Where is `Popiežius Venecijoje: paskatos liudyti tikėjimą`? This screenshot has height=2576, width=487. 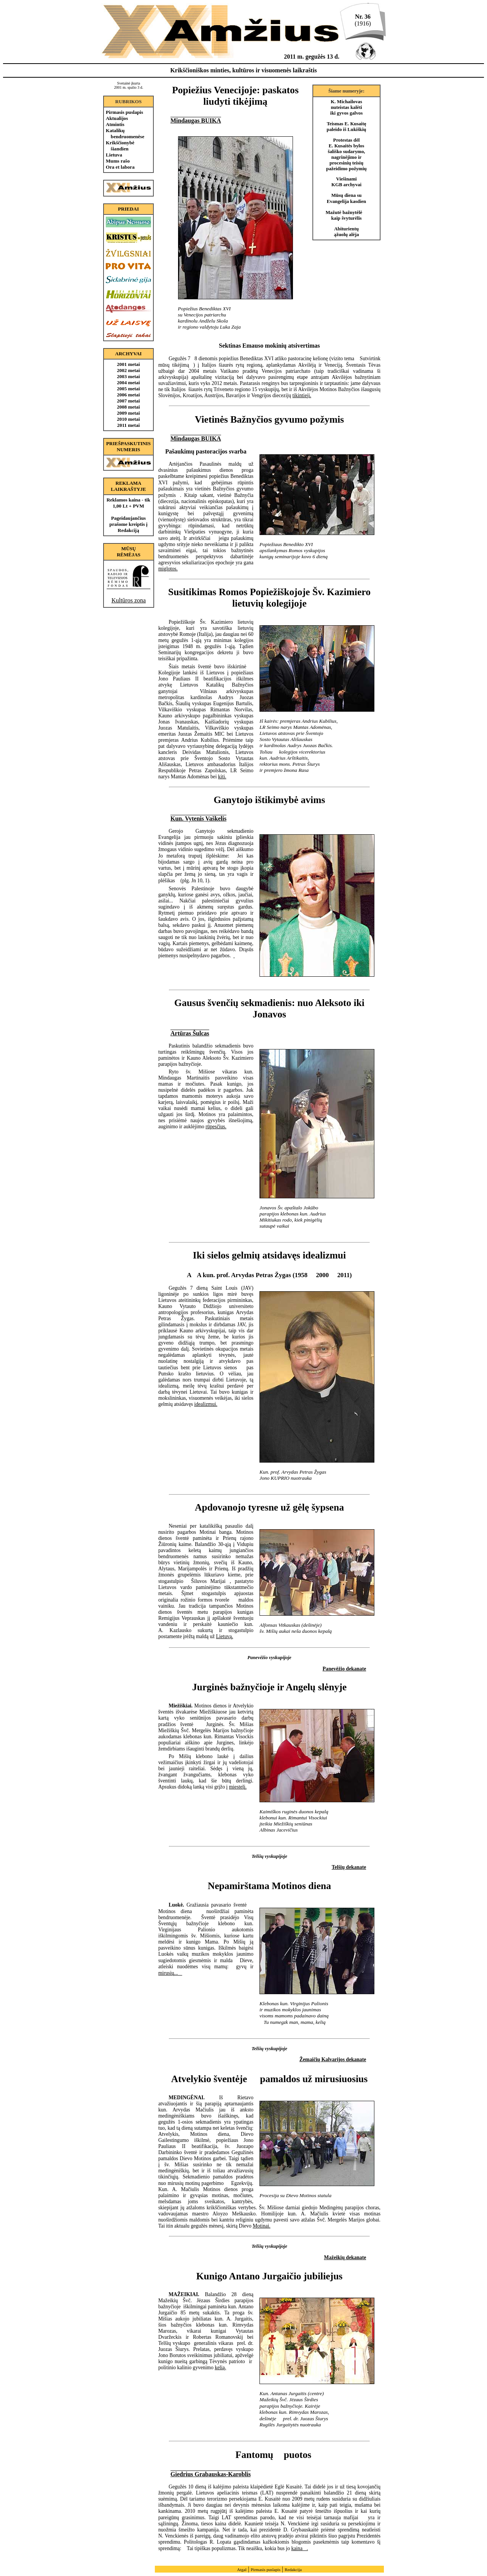 Popiežius Venecijoje: paskatos liudyti tikėjimą is located at coordinates (235, 96).